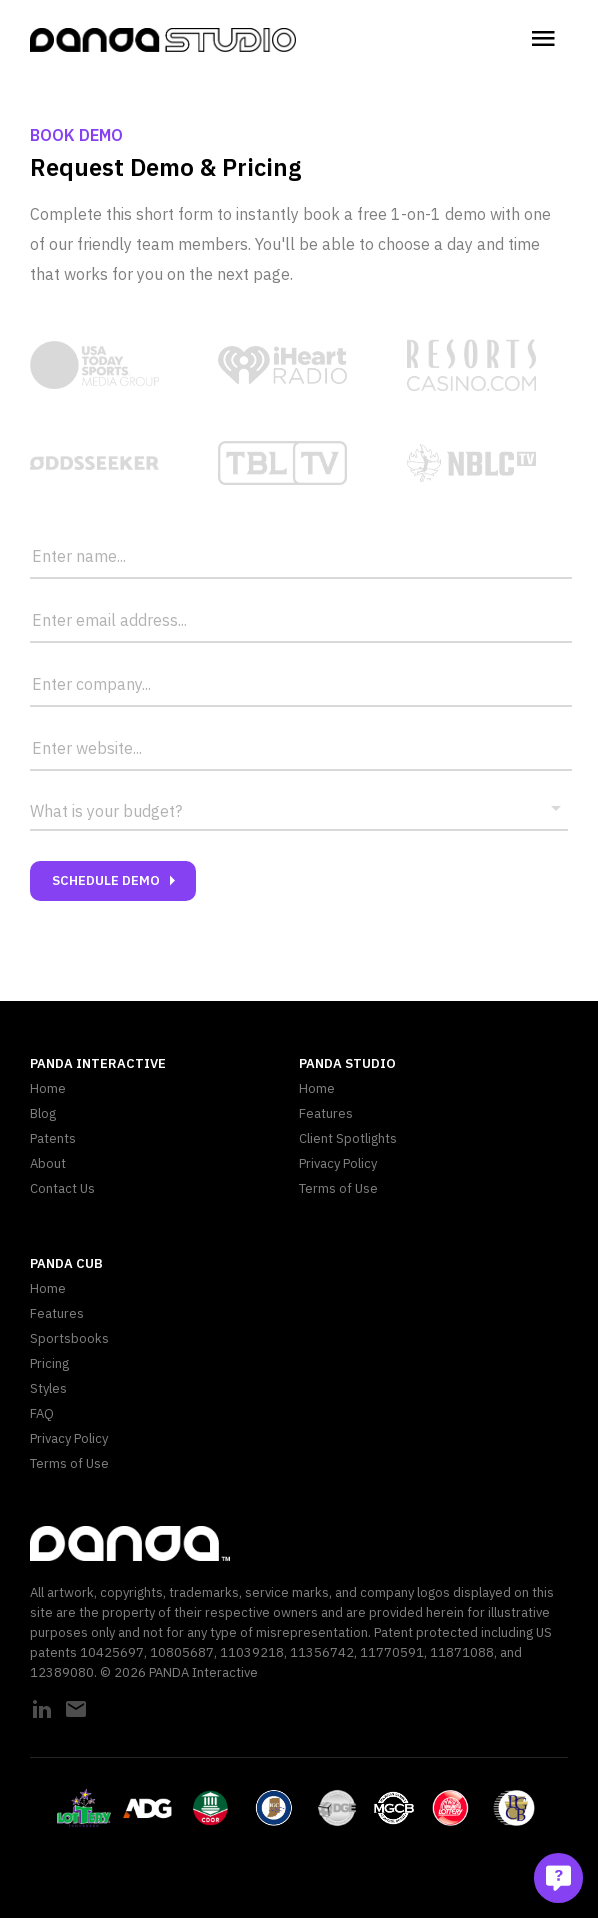  What do you see at coordinates (53, 1138) in the screenshot?
I see `Patents` at bounding box center [53, 1138].